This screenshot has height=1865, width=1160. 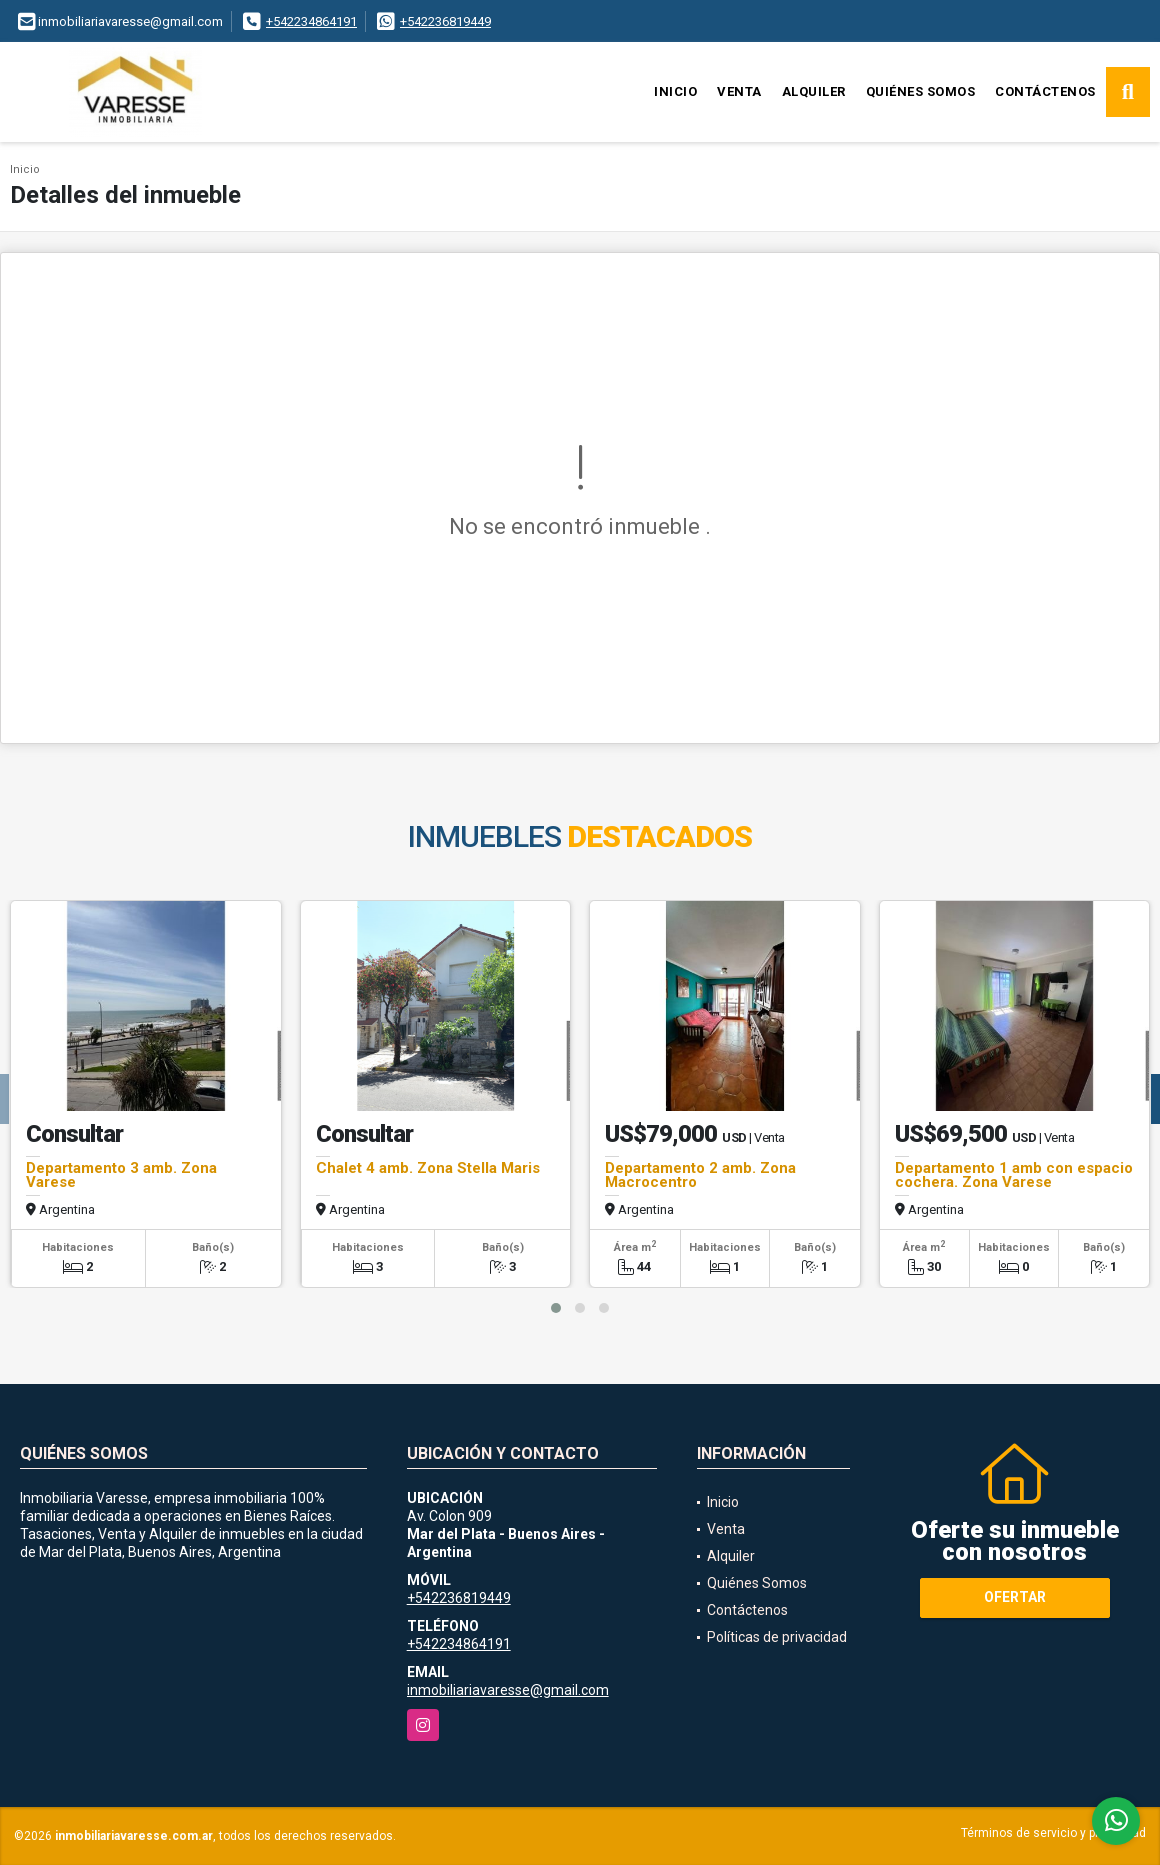 What do you see at coordinates (1045, 91) in the screenshot?
I see `Contáctenos` at bounding box center [1045, 91].